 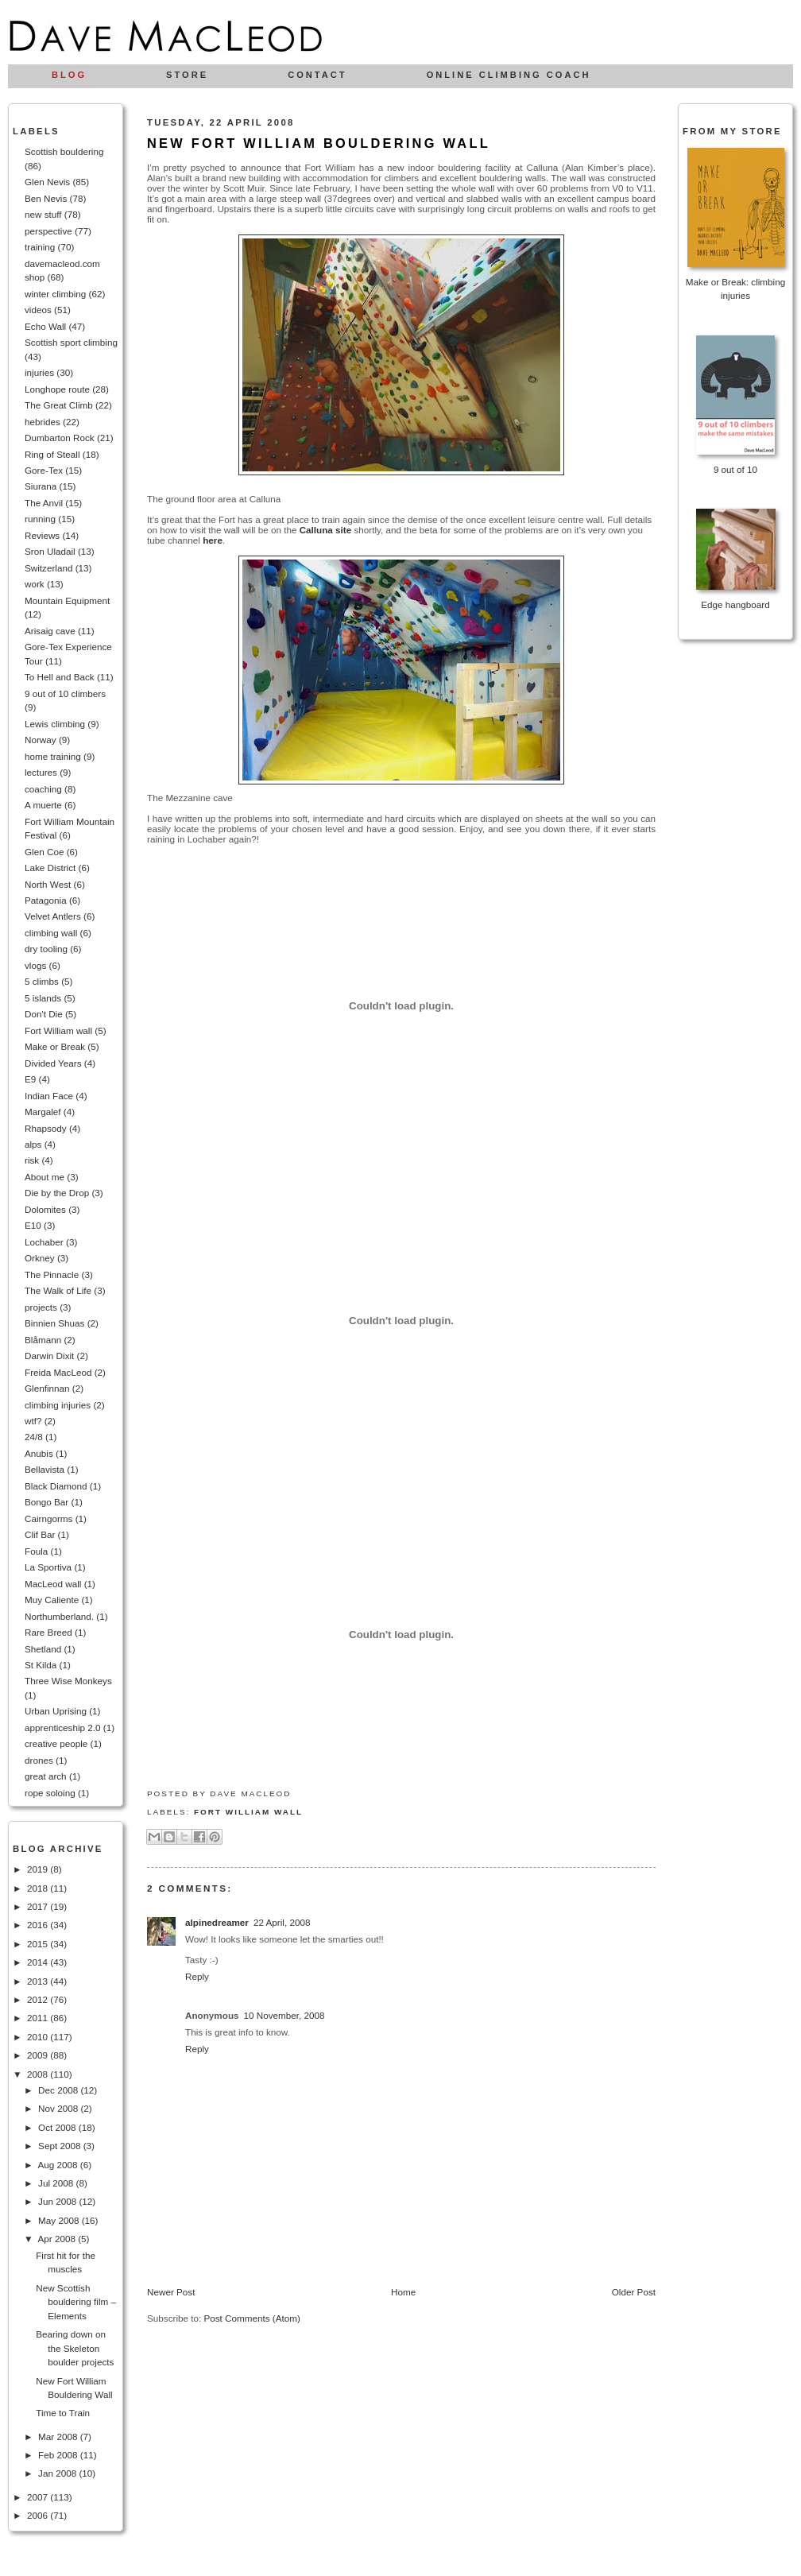 I want to click on Jan 2008, so click(x=58, y=2473).